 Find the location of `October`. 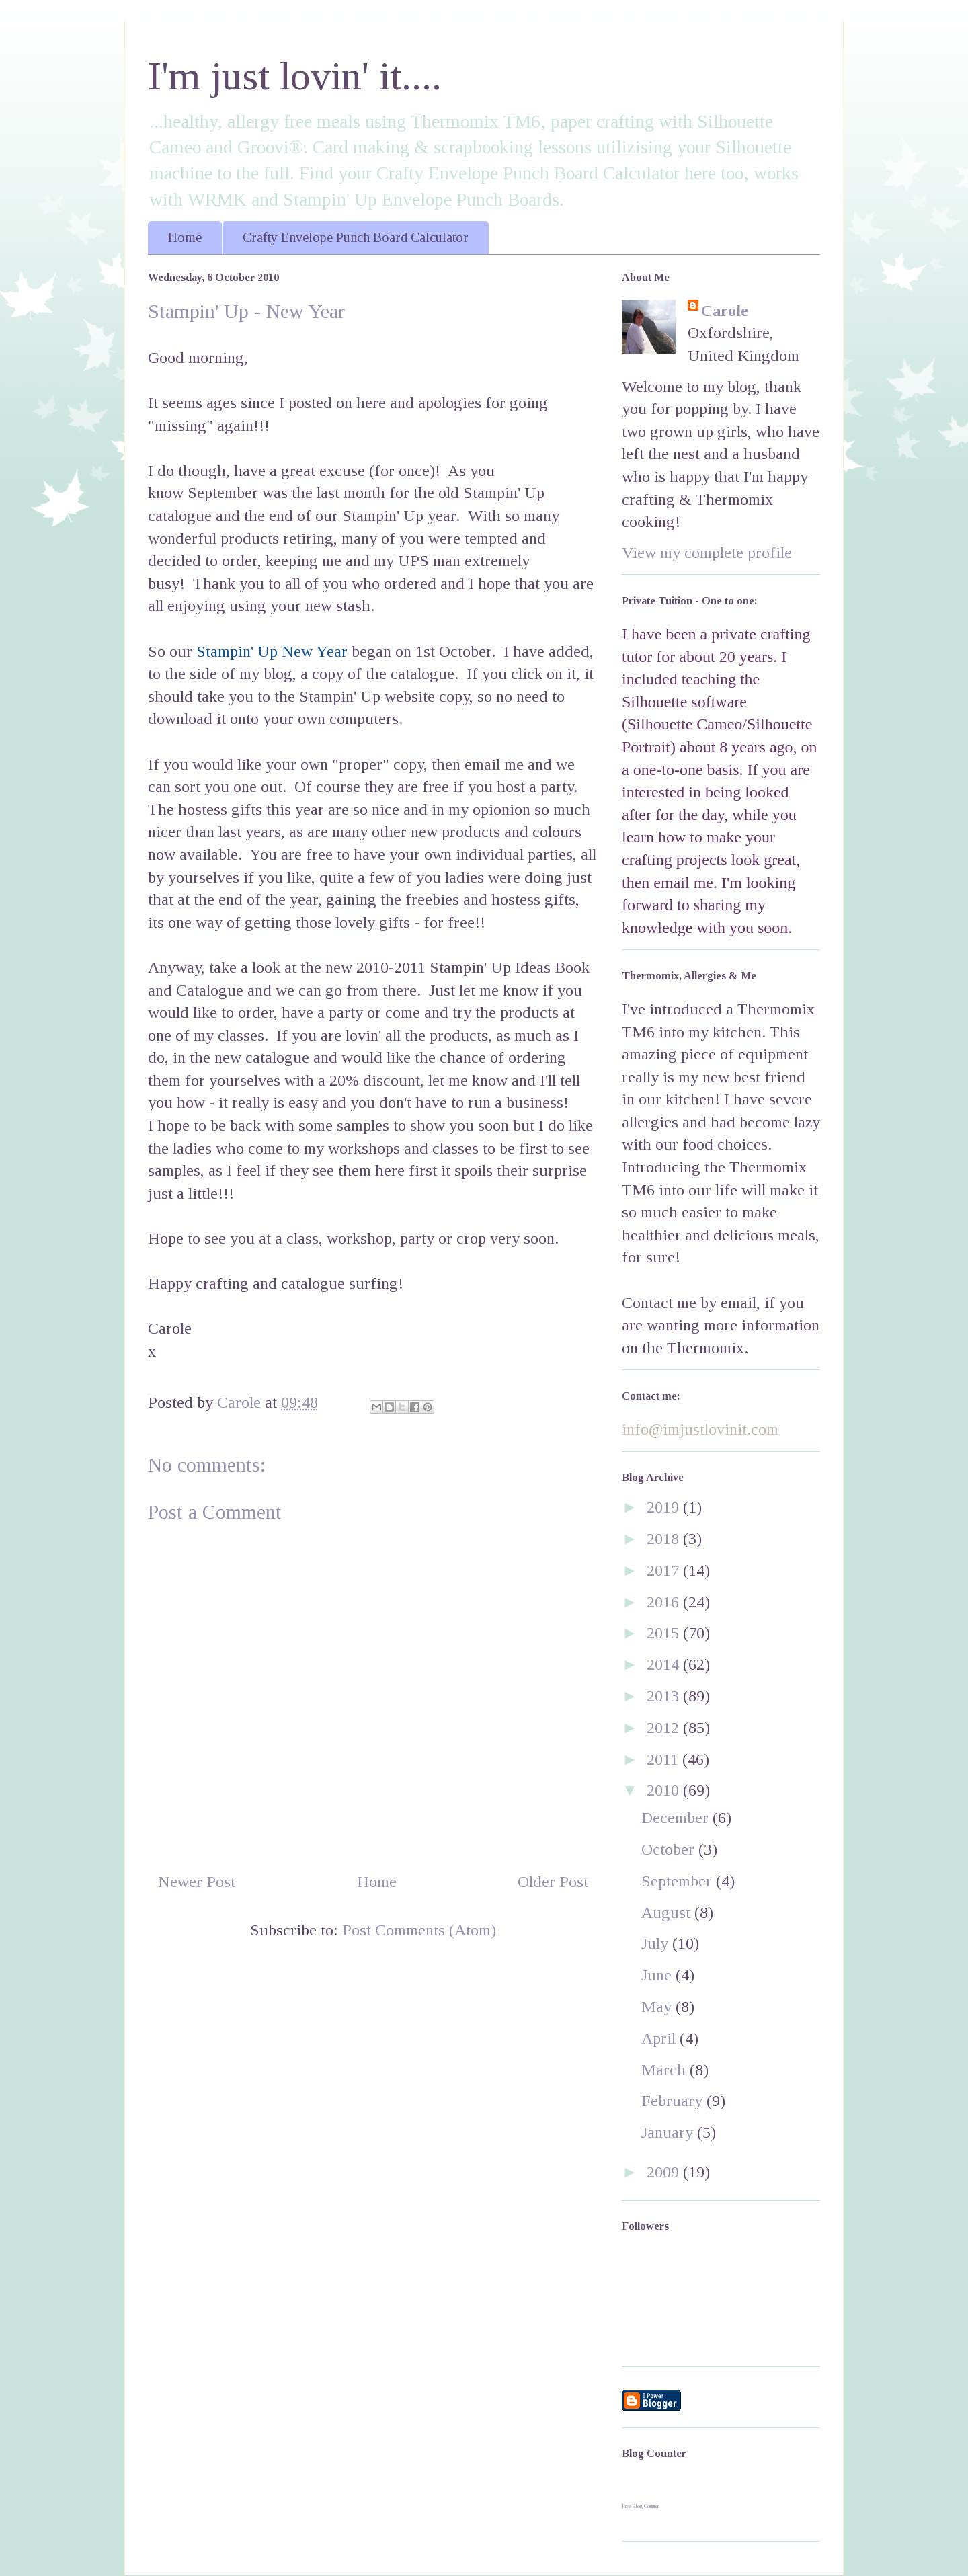

October is located at coordinates (669, 1849).